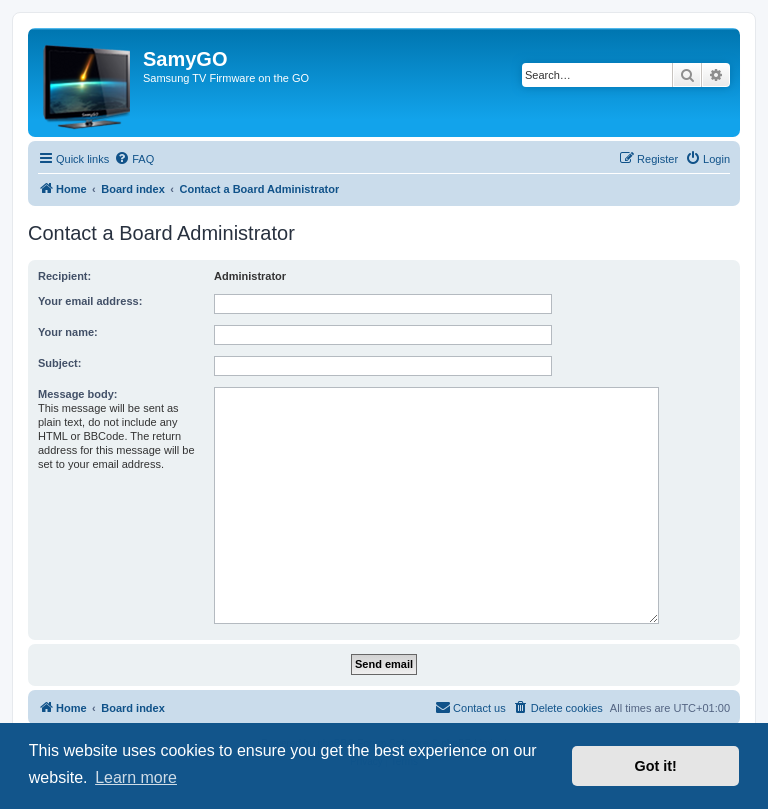  What do you see at coordinates (64, 276) in the screenshot?
I see `Recipient:` at bounding box center [64, 276].